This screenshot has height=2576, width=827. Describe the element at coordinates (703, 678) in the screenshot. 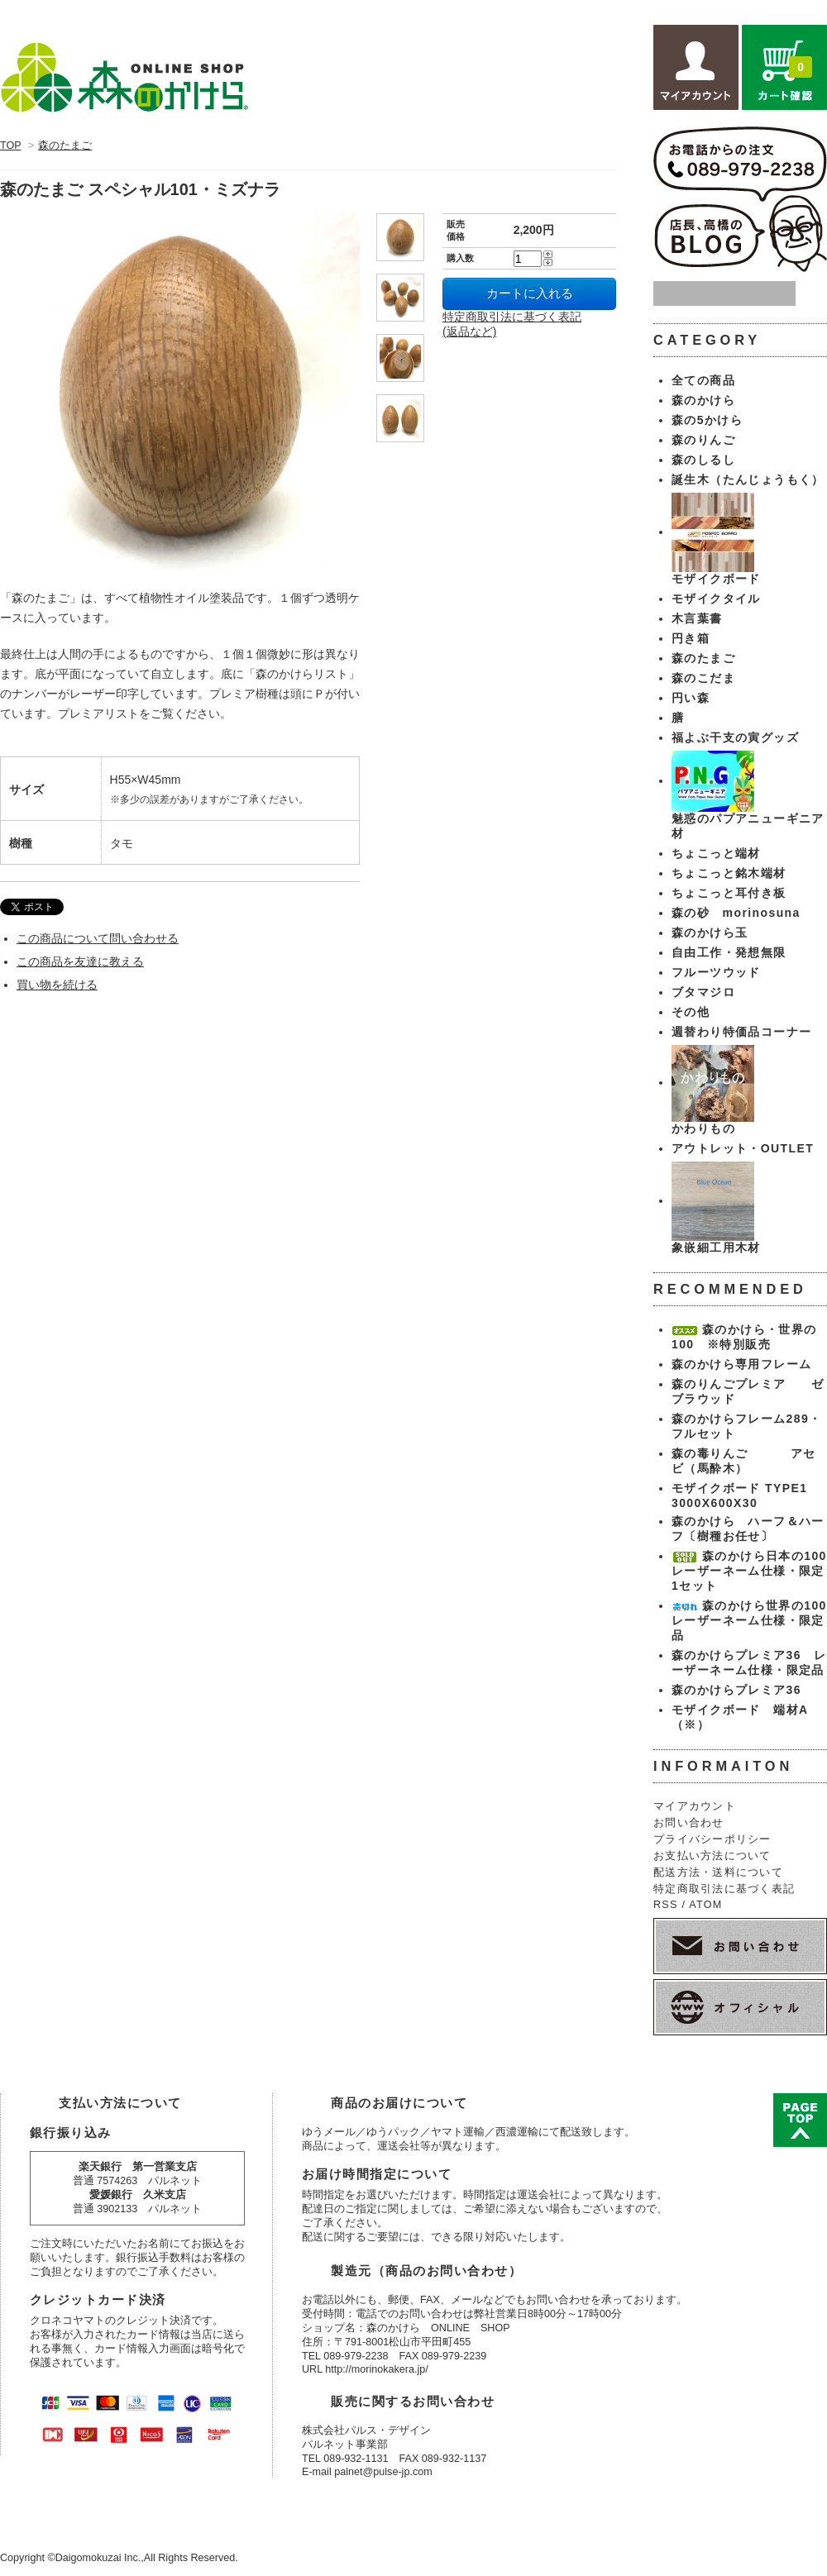

I see `森のこだま` at that location.